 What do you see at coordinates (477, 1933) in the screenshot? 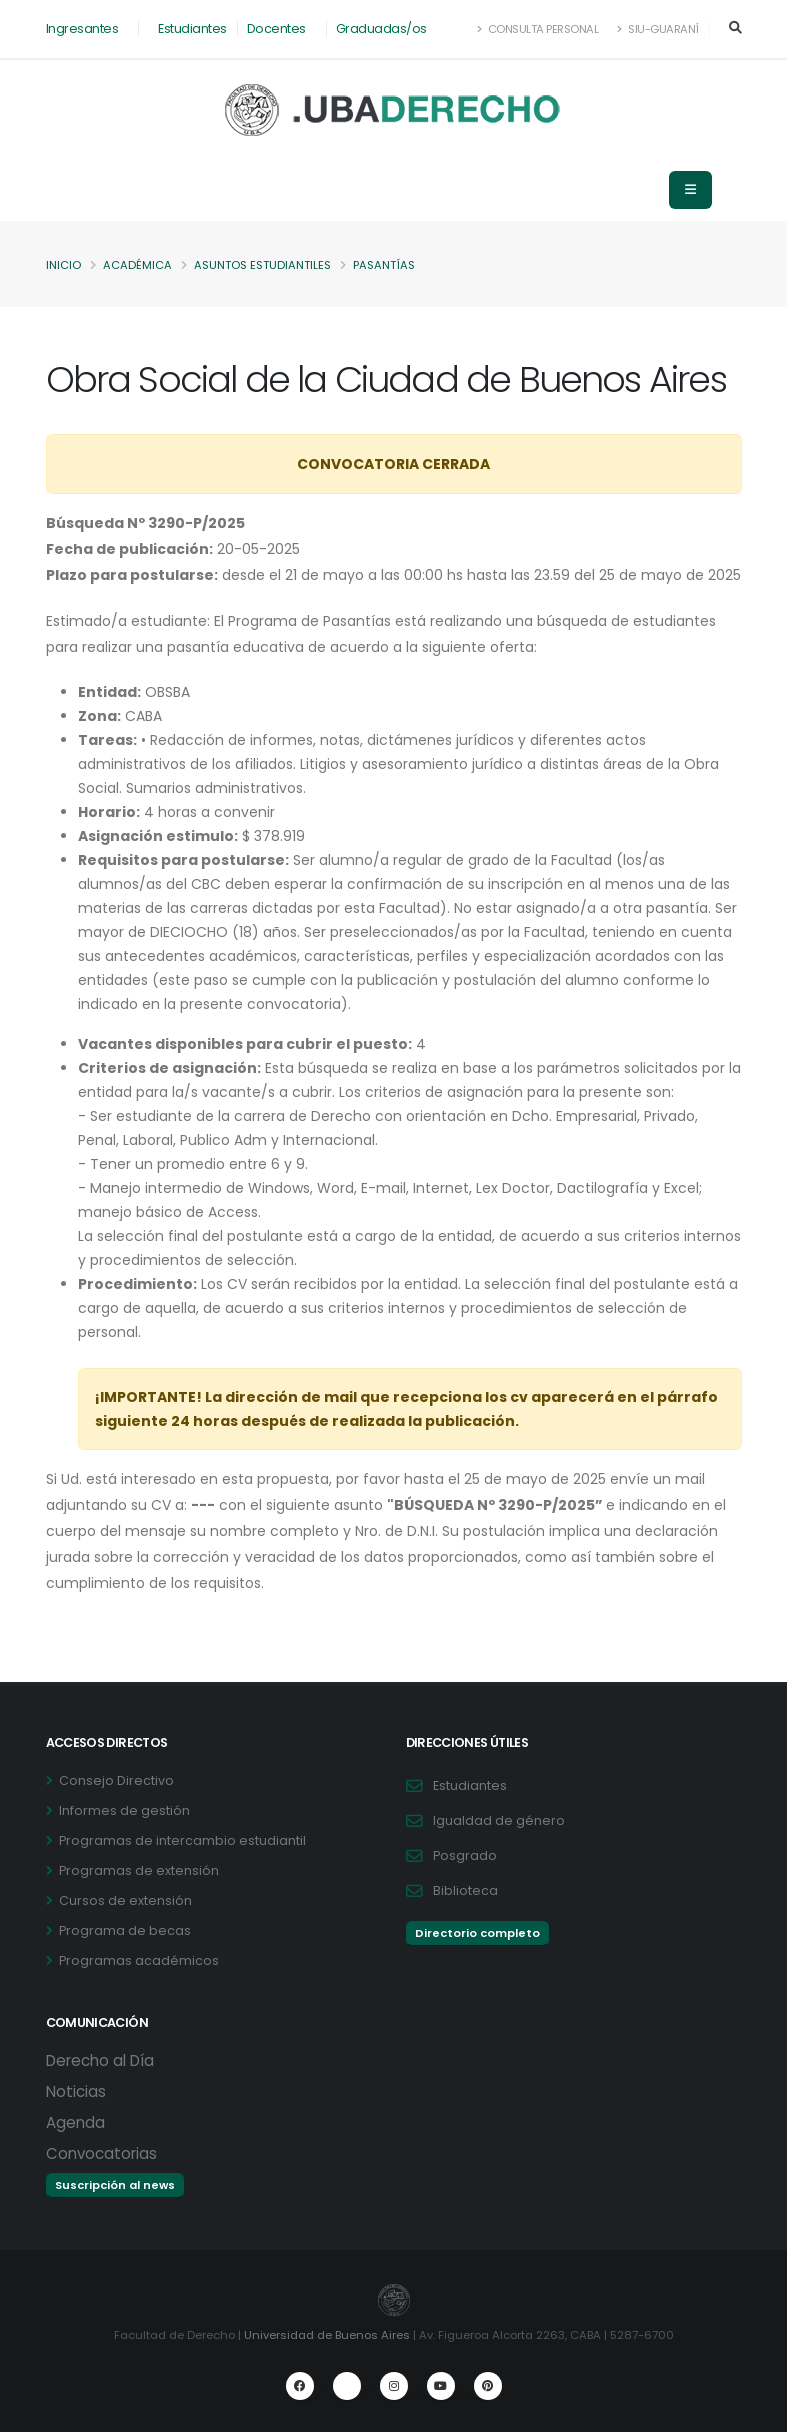
I see `Directorio completo` at bounding box center [477, 1933].